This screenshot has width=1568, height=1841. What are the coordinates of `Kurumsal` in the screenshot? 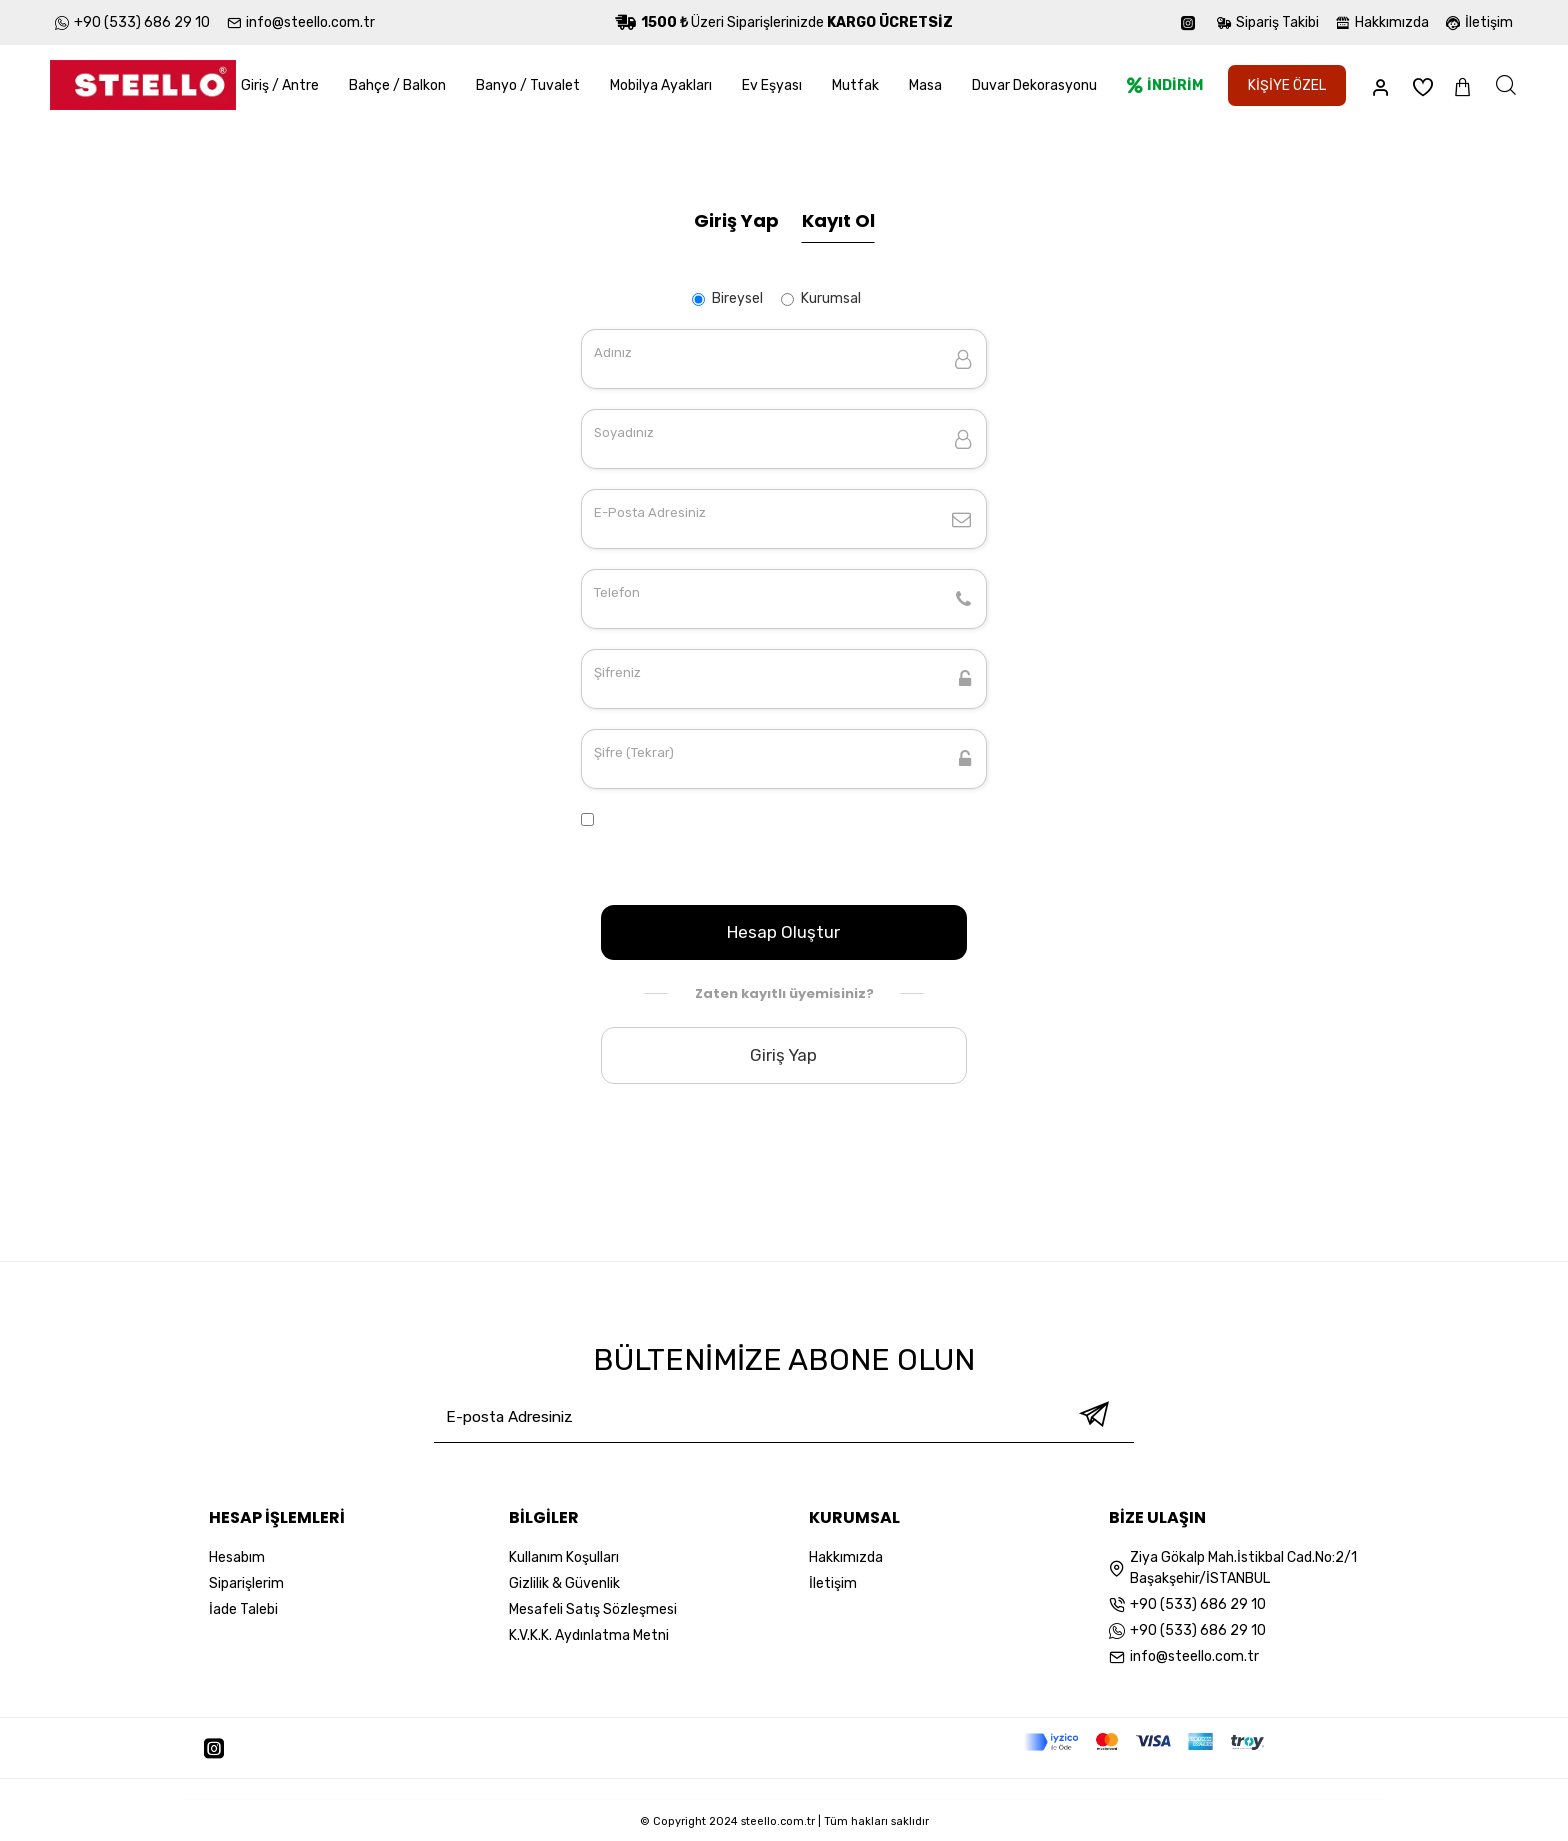 It's located at (821, 298).